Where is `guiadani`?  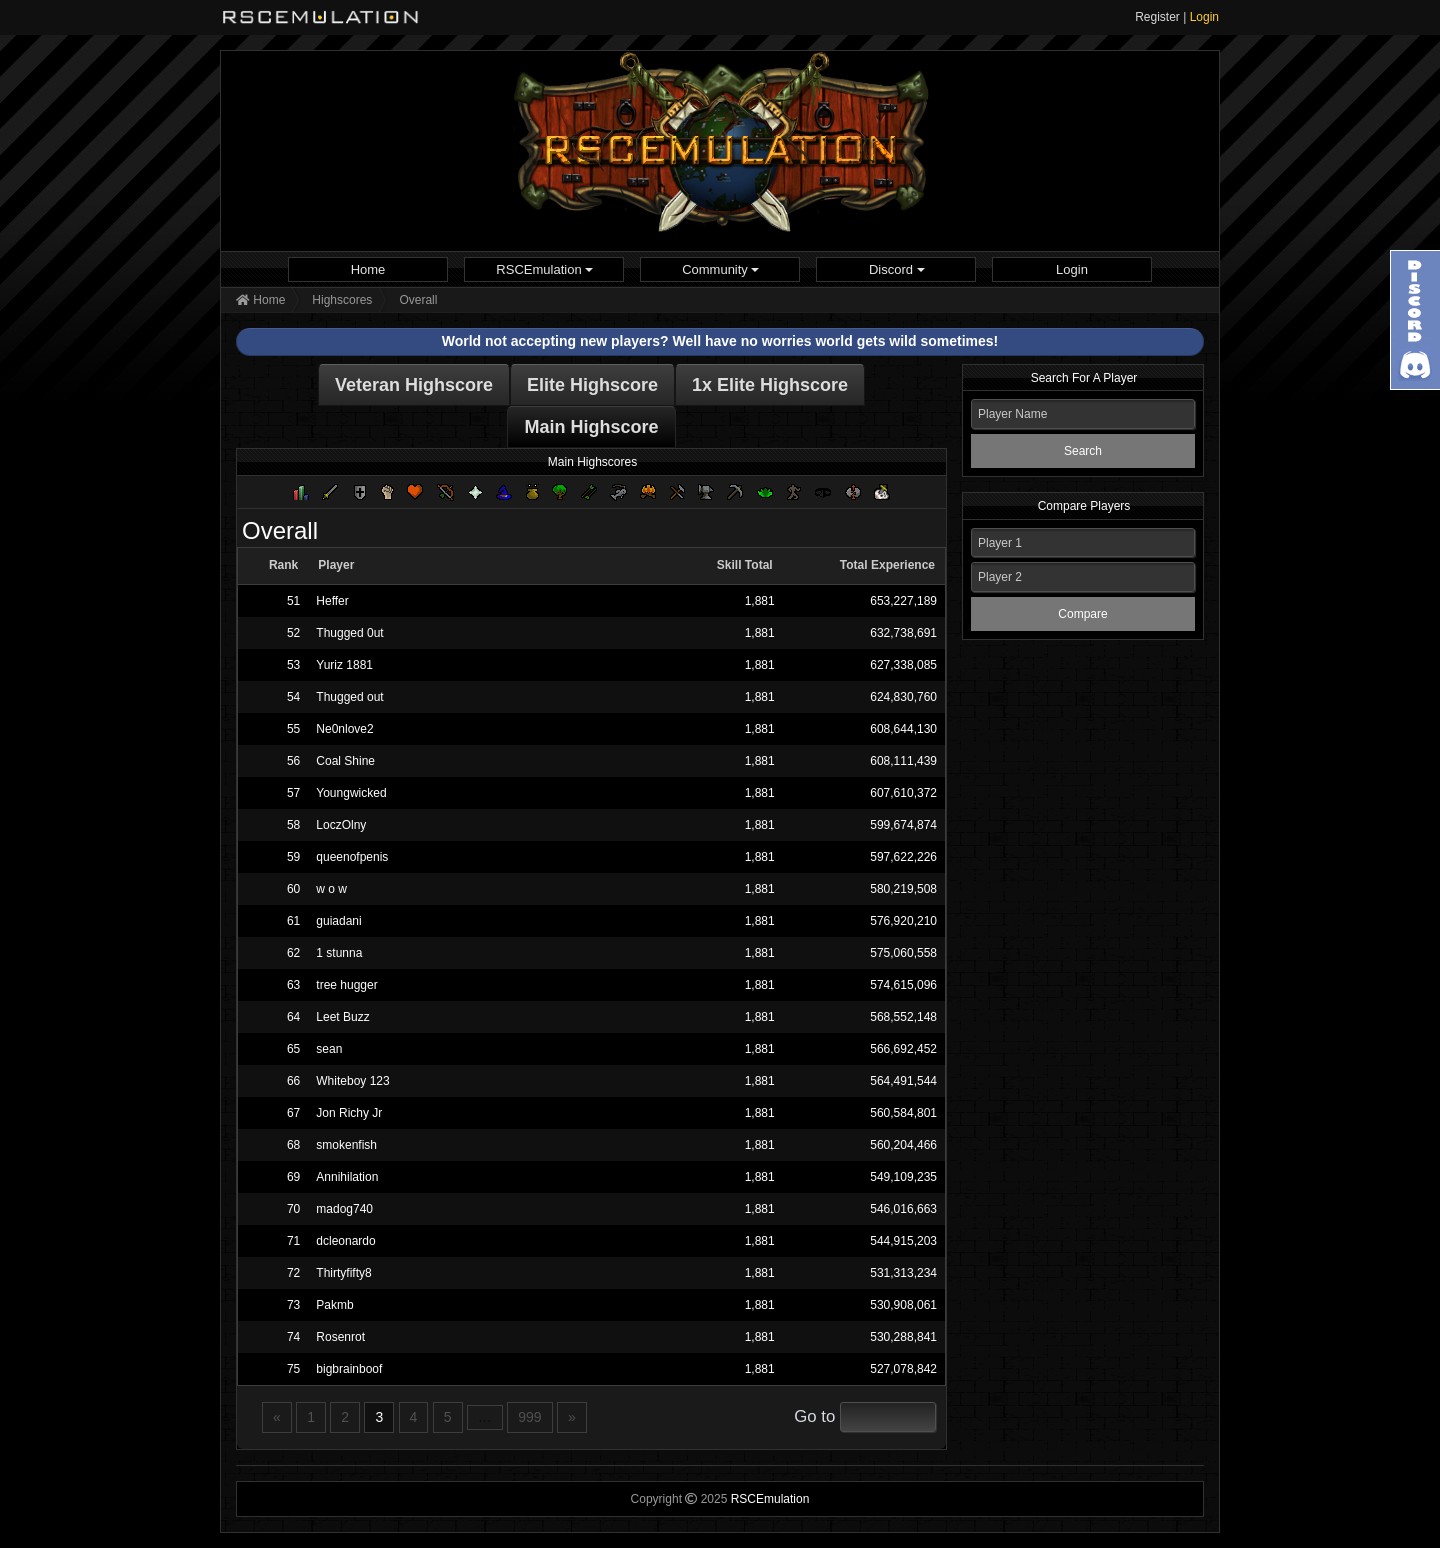 guiadani is located at coordinates (338, 921).